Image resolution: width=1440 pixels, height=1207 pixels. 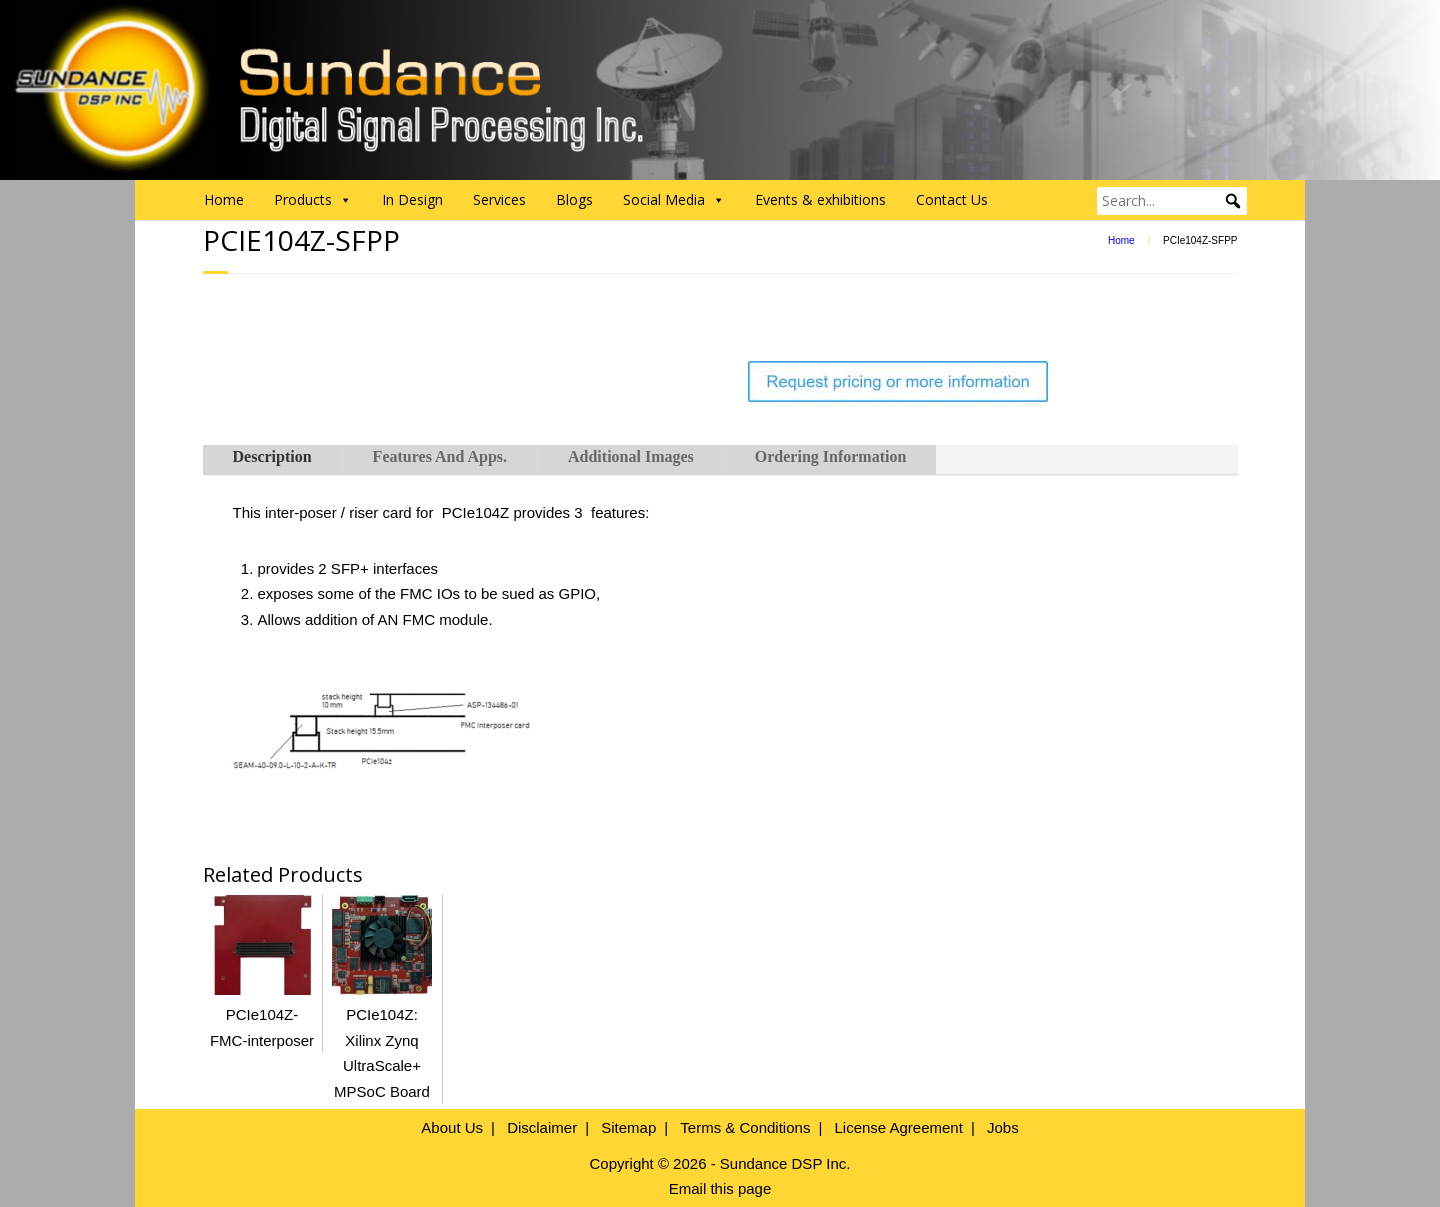 I want to click on Contact Us, so click(x=952, y=199).